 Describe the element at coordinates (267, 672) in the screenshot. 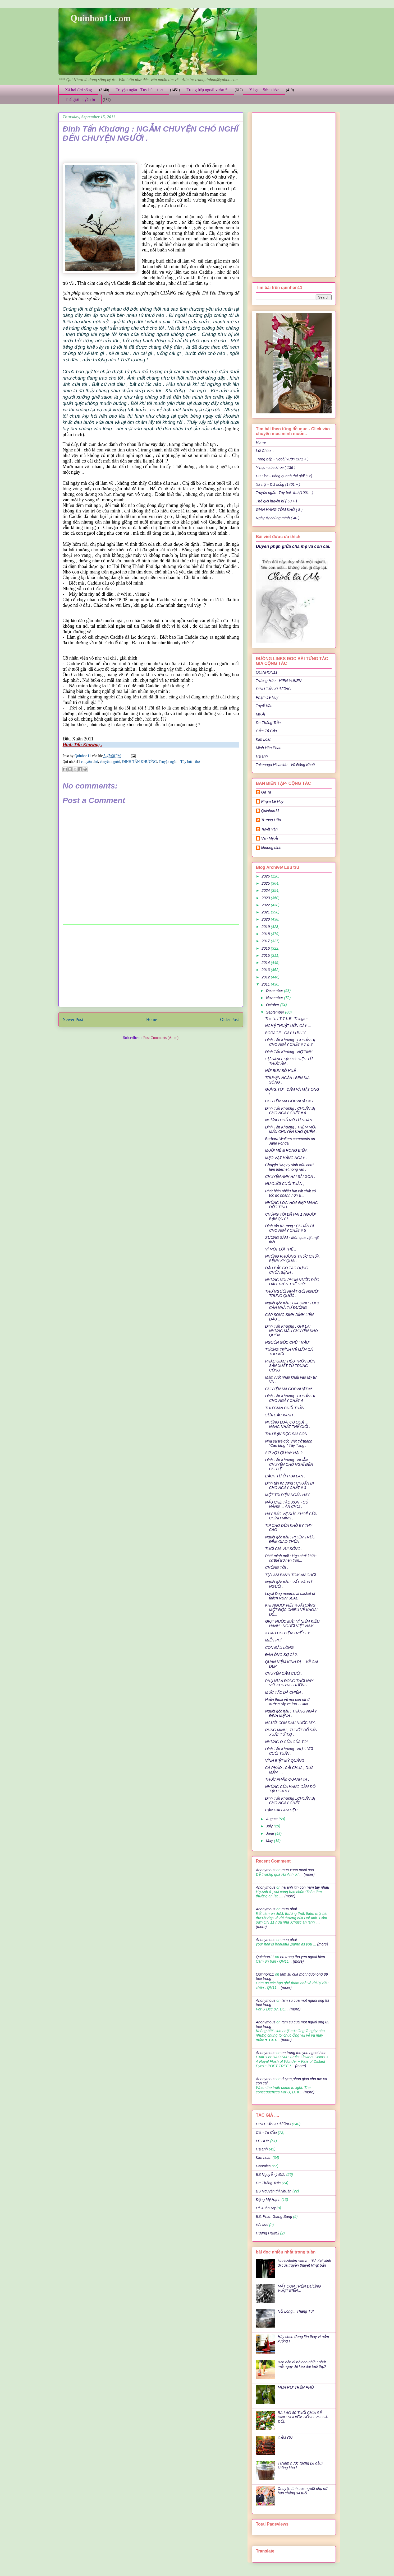

I see `QUINHON11` at that location.